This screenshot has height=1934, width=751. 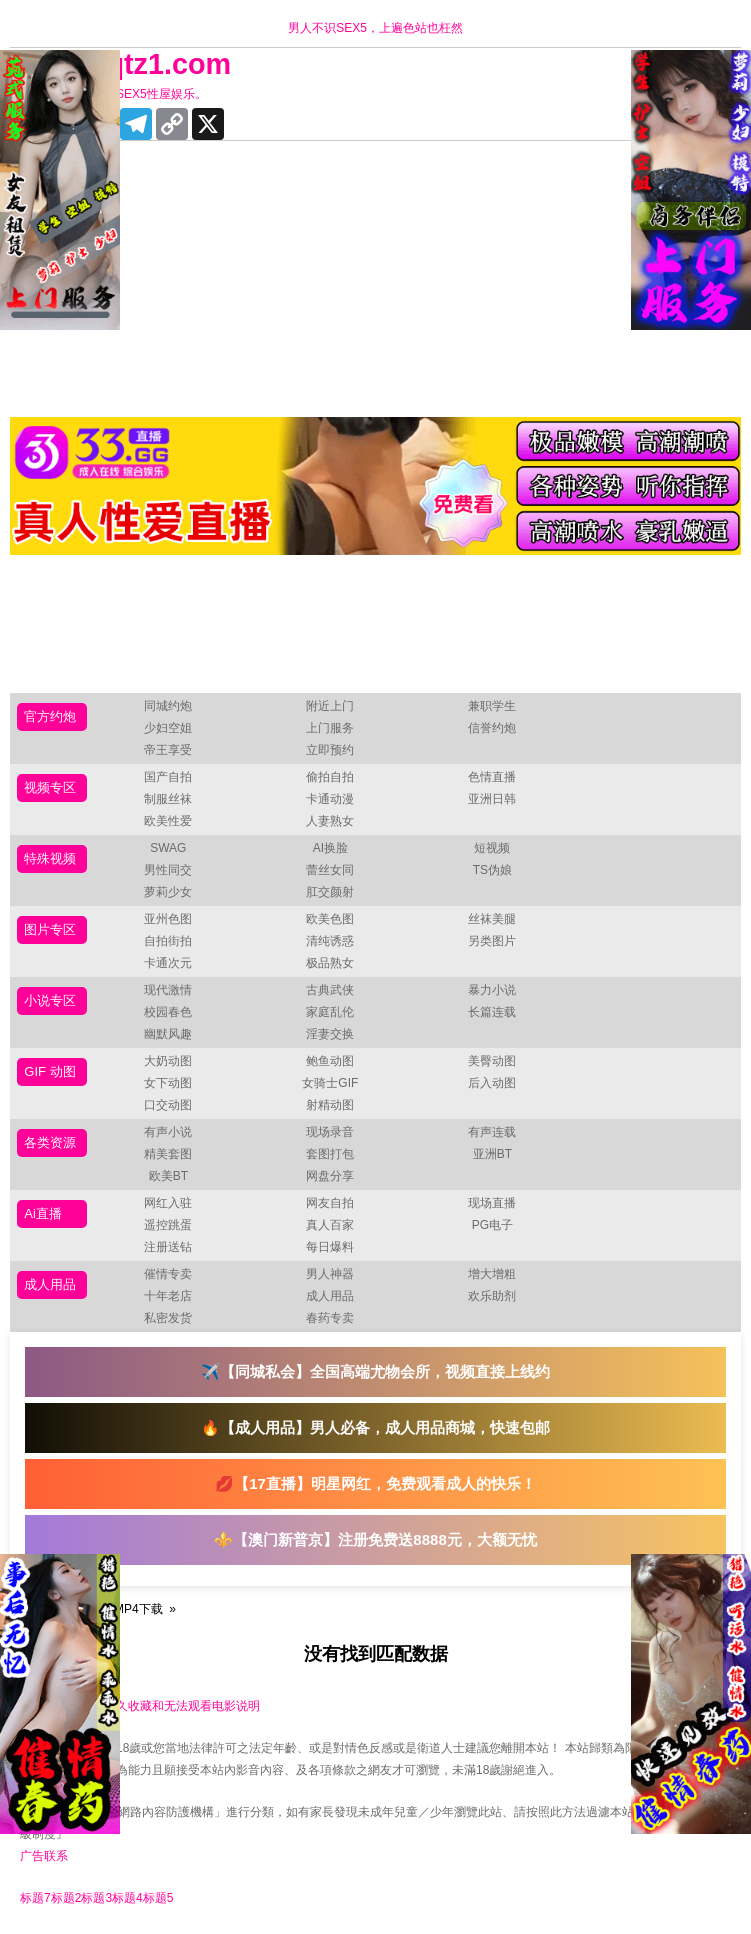 What do you see at coordinates (168, 1083) in the screenshot?
I see `女下动图` at bounding box center [168, 1083].